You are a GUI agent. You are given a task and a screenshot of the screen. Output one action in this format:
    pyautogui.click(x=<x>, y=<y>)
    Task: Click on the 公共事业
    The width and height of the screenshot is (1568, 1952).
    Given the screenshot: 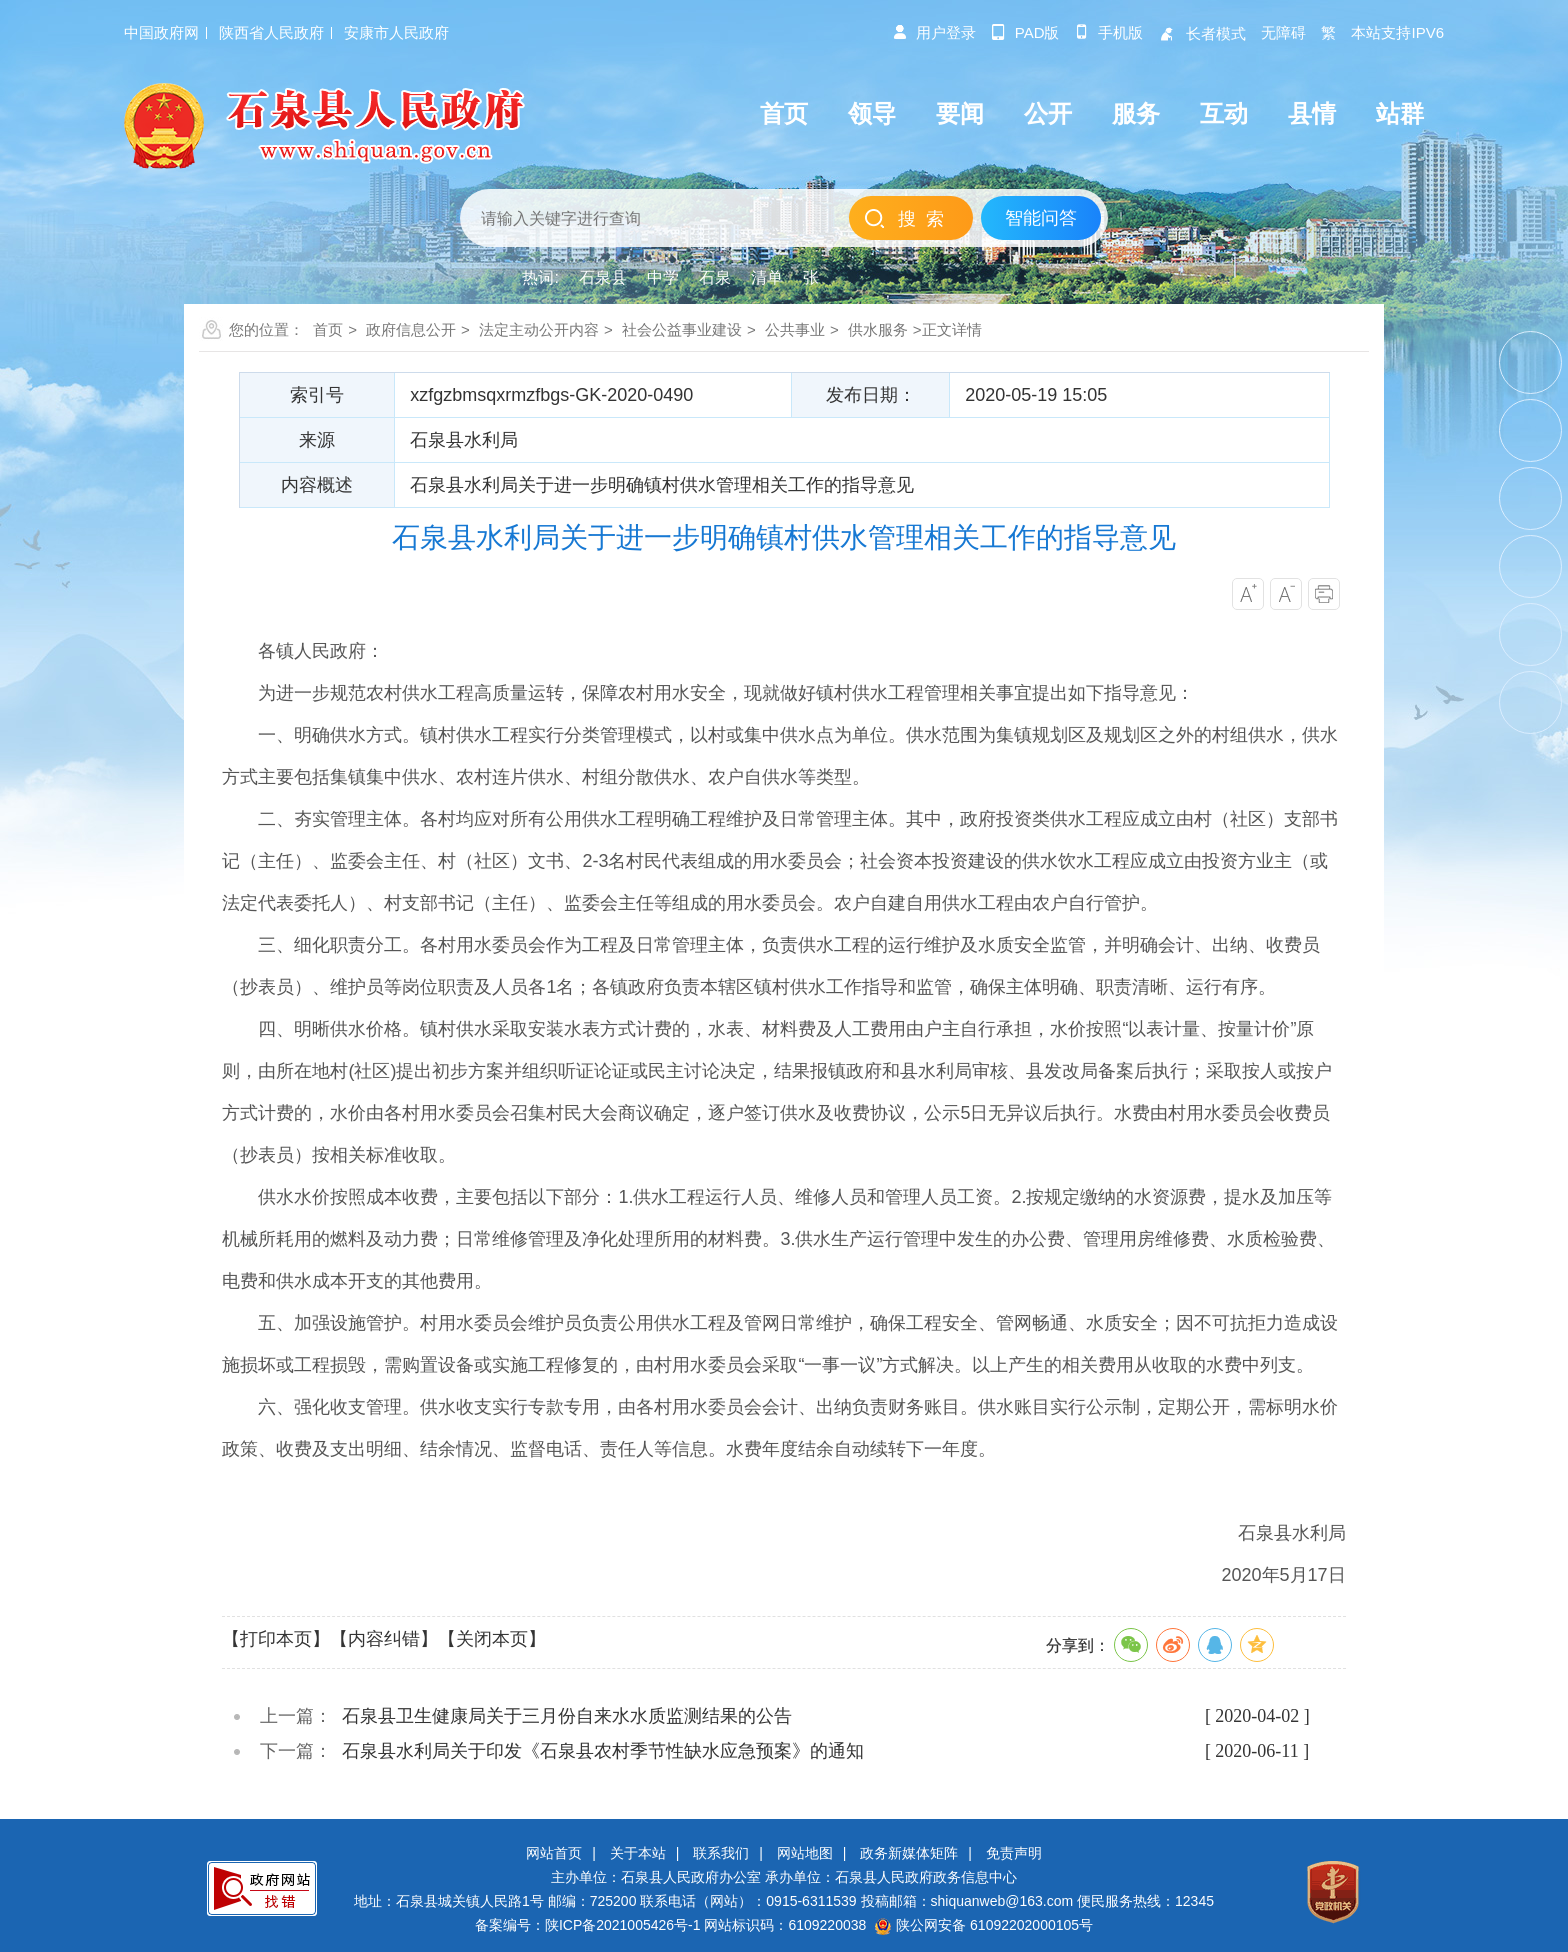 What is the action you would take?
    pyautogui.click(x=795, y=329)
    